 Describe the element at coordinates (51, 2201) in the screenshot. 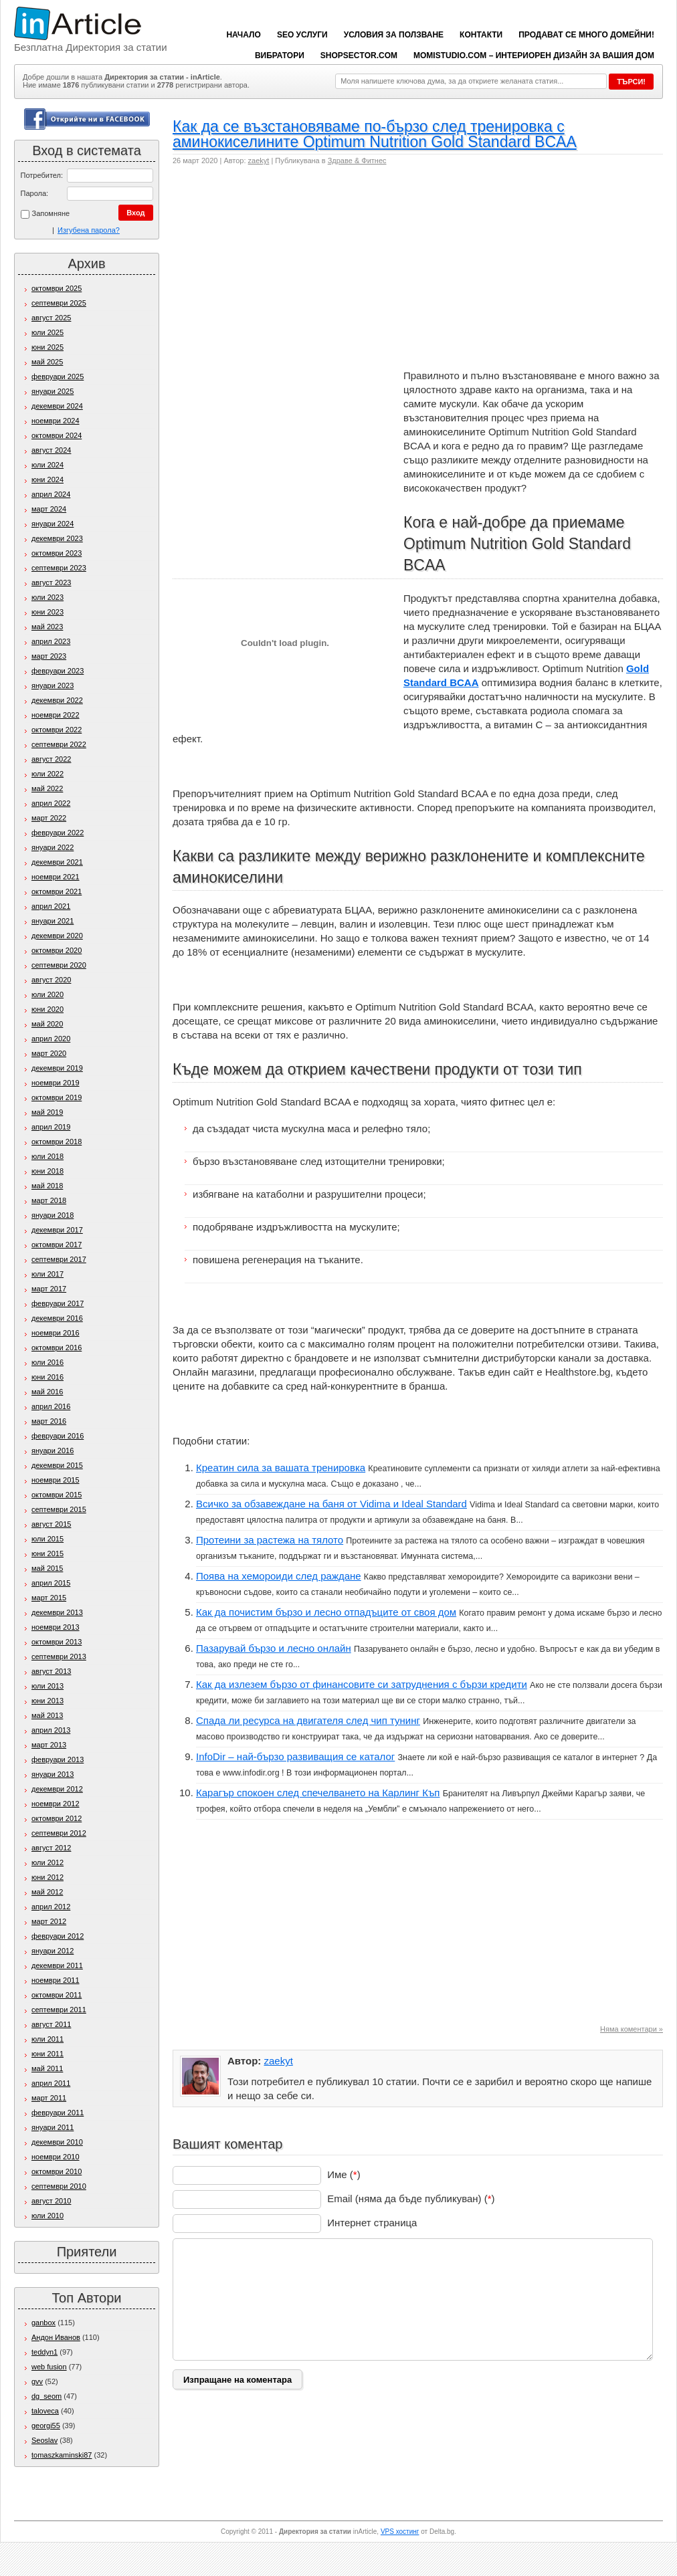

I see `август 2010` at that location.